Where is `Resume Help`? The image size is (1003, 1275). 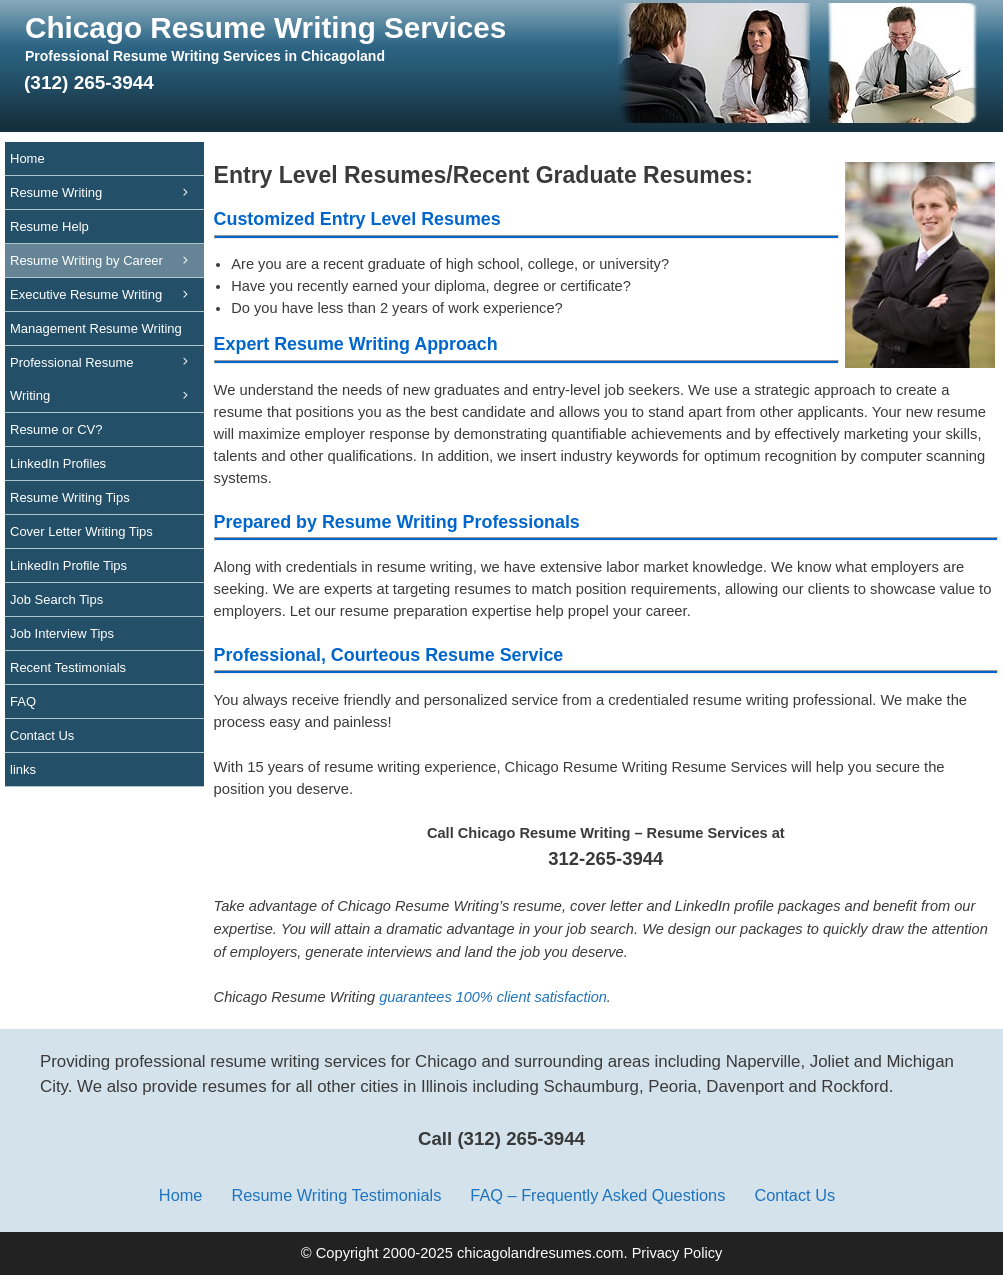 Resume Help is located at coordinates (49, 226).